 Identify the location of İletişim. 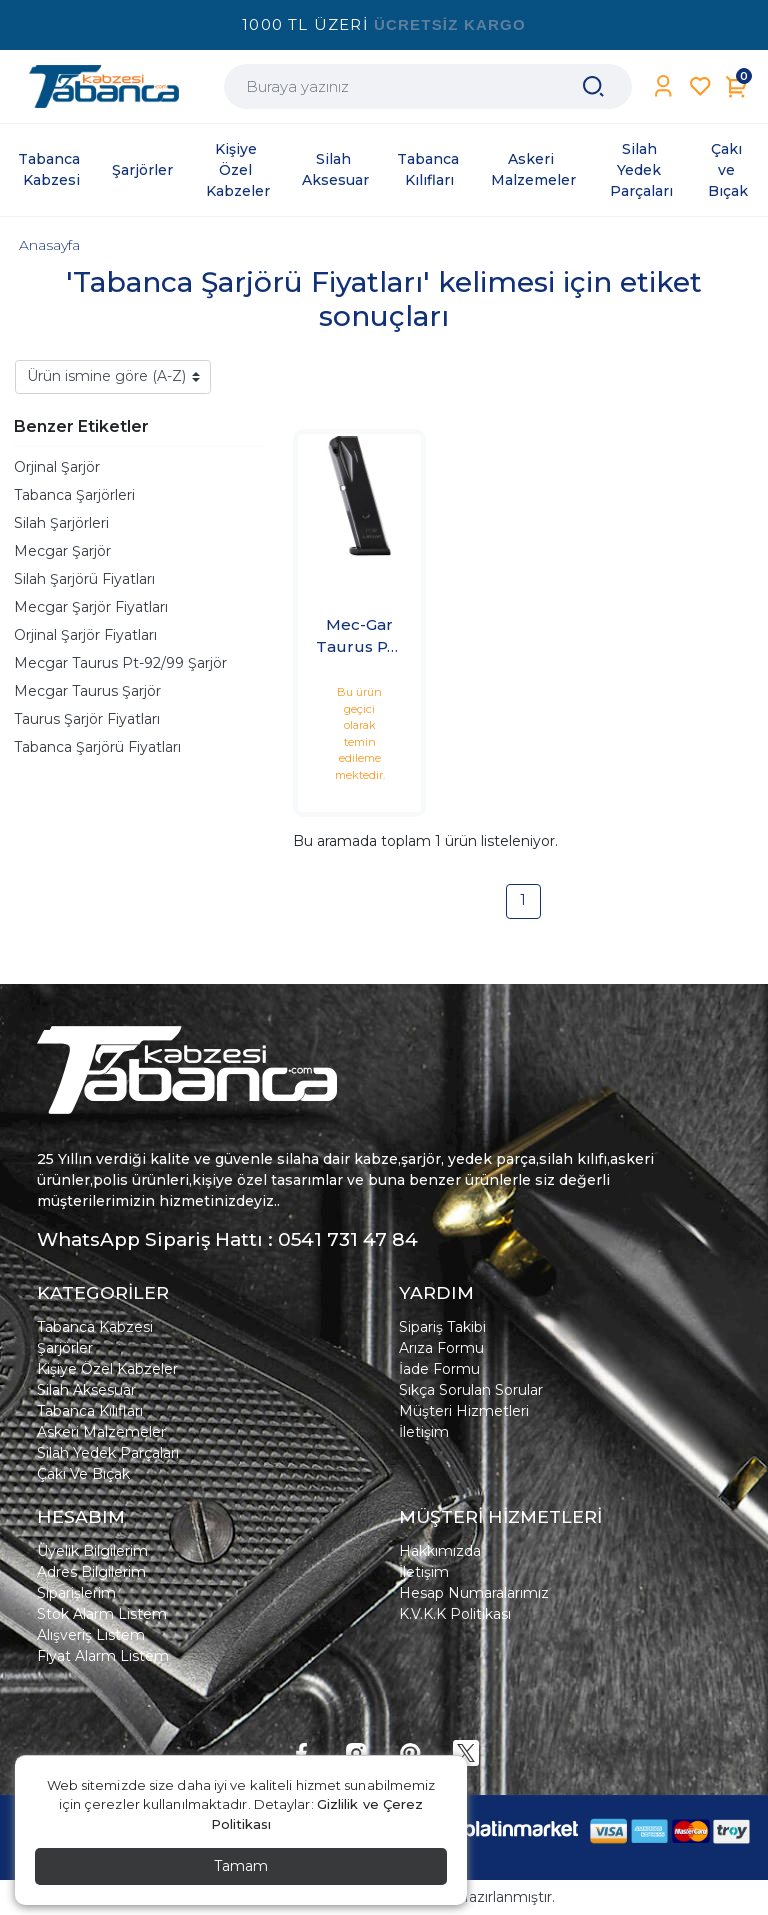
(424, 1432).